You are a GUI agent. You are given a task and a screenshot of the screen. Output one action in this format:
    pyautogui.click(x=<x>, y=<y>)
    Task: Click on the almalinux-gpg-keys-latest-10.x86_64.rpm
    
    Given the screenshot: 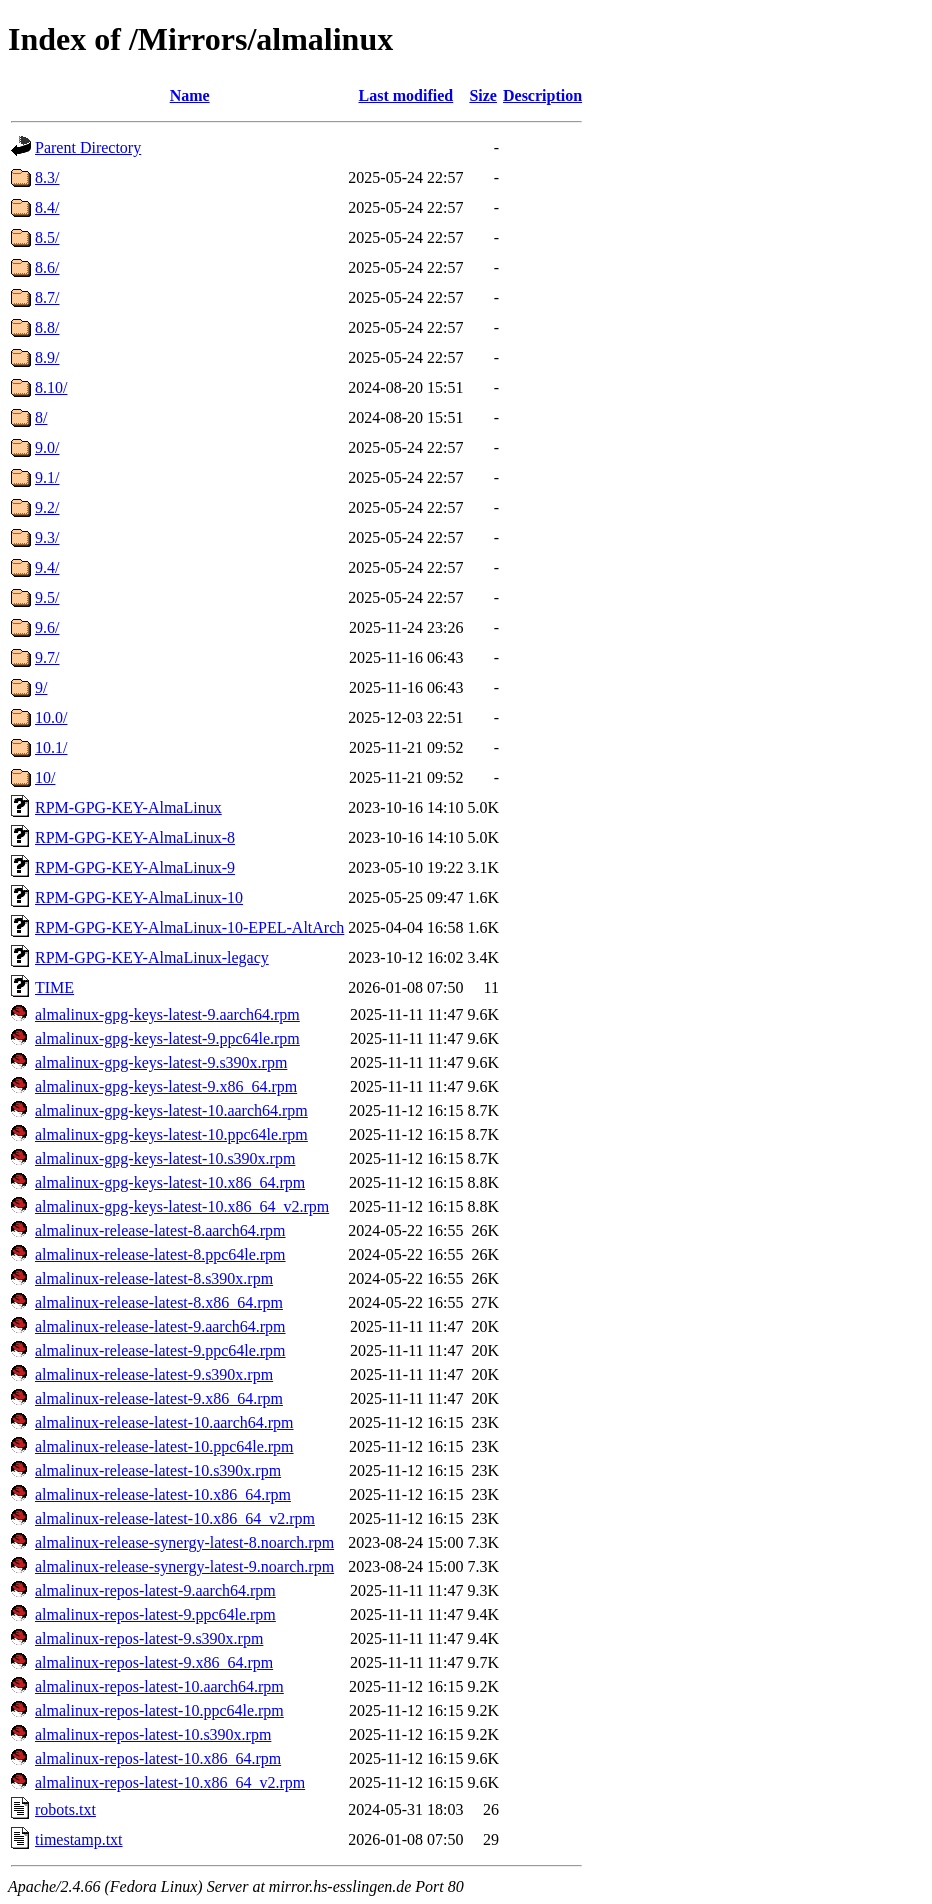 What is the action you would take?
    pyautogui.click(x=170, y=1182)
    